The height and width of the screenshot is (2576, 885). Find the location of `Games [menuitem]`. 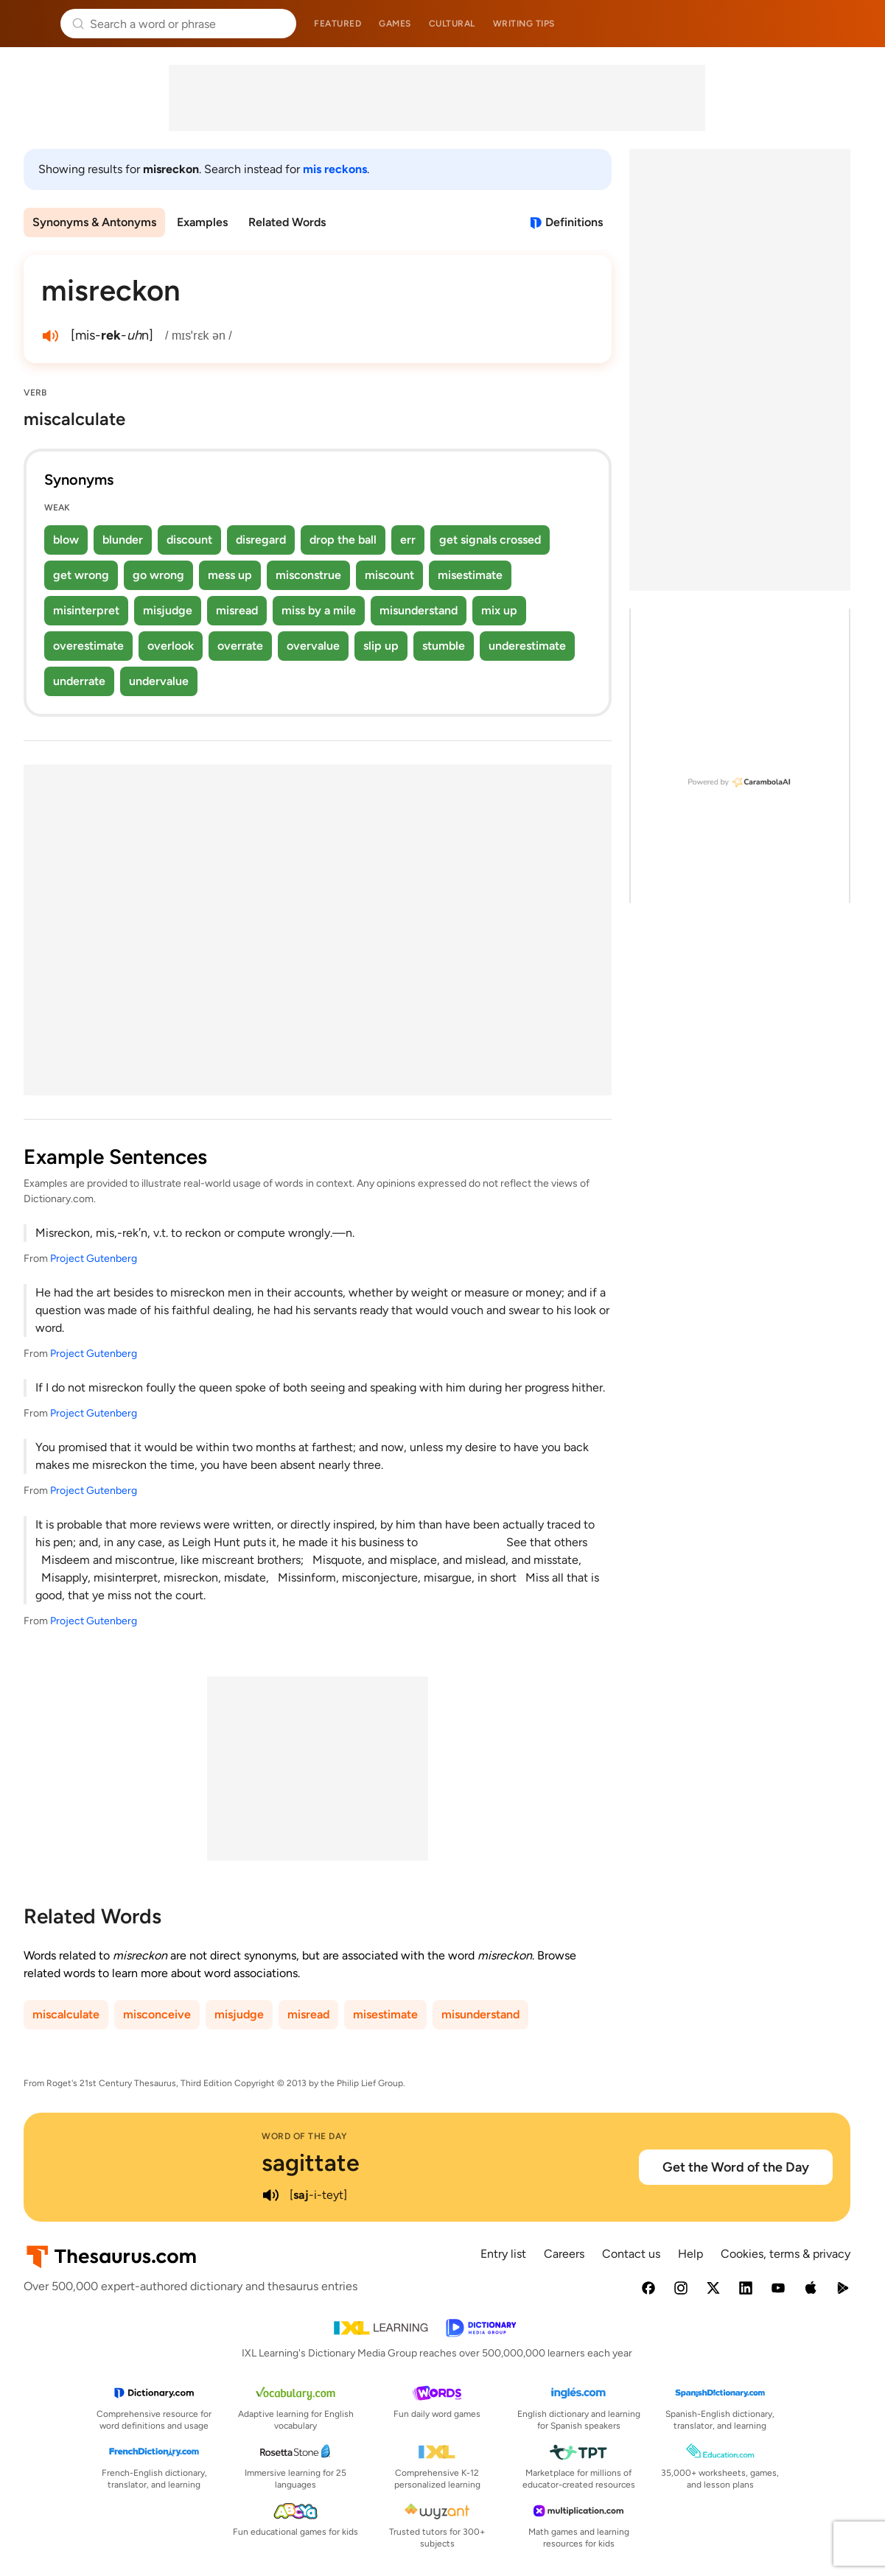

Games [menuitem] is located at coordinates (395, 23).